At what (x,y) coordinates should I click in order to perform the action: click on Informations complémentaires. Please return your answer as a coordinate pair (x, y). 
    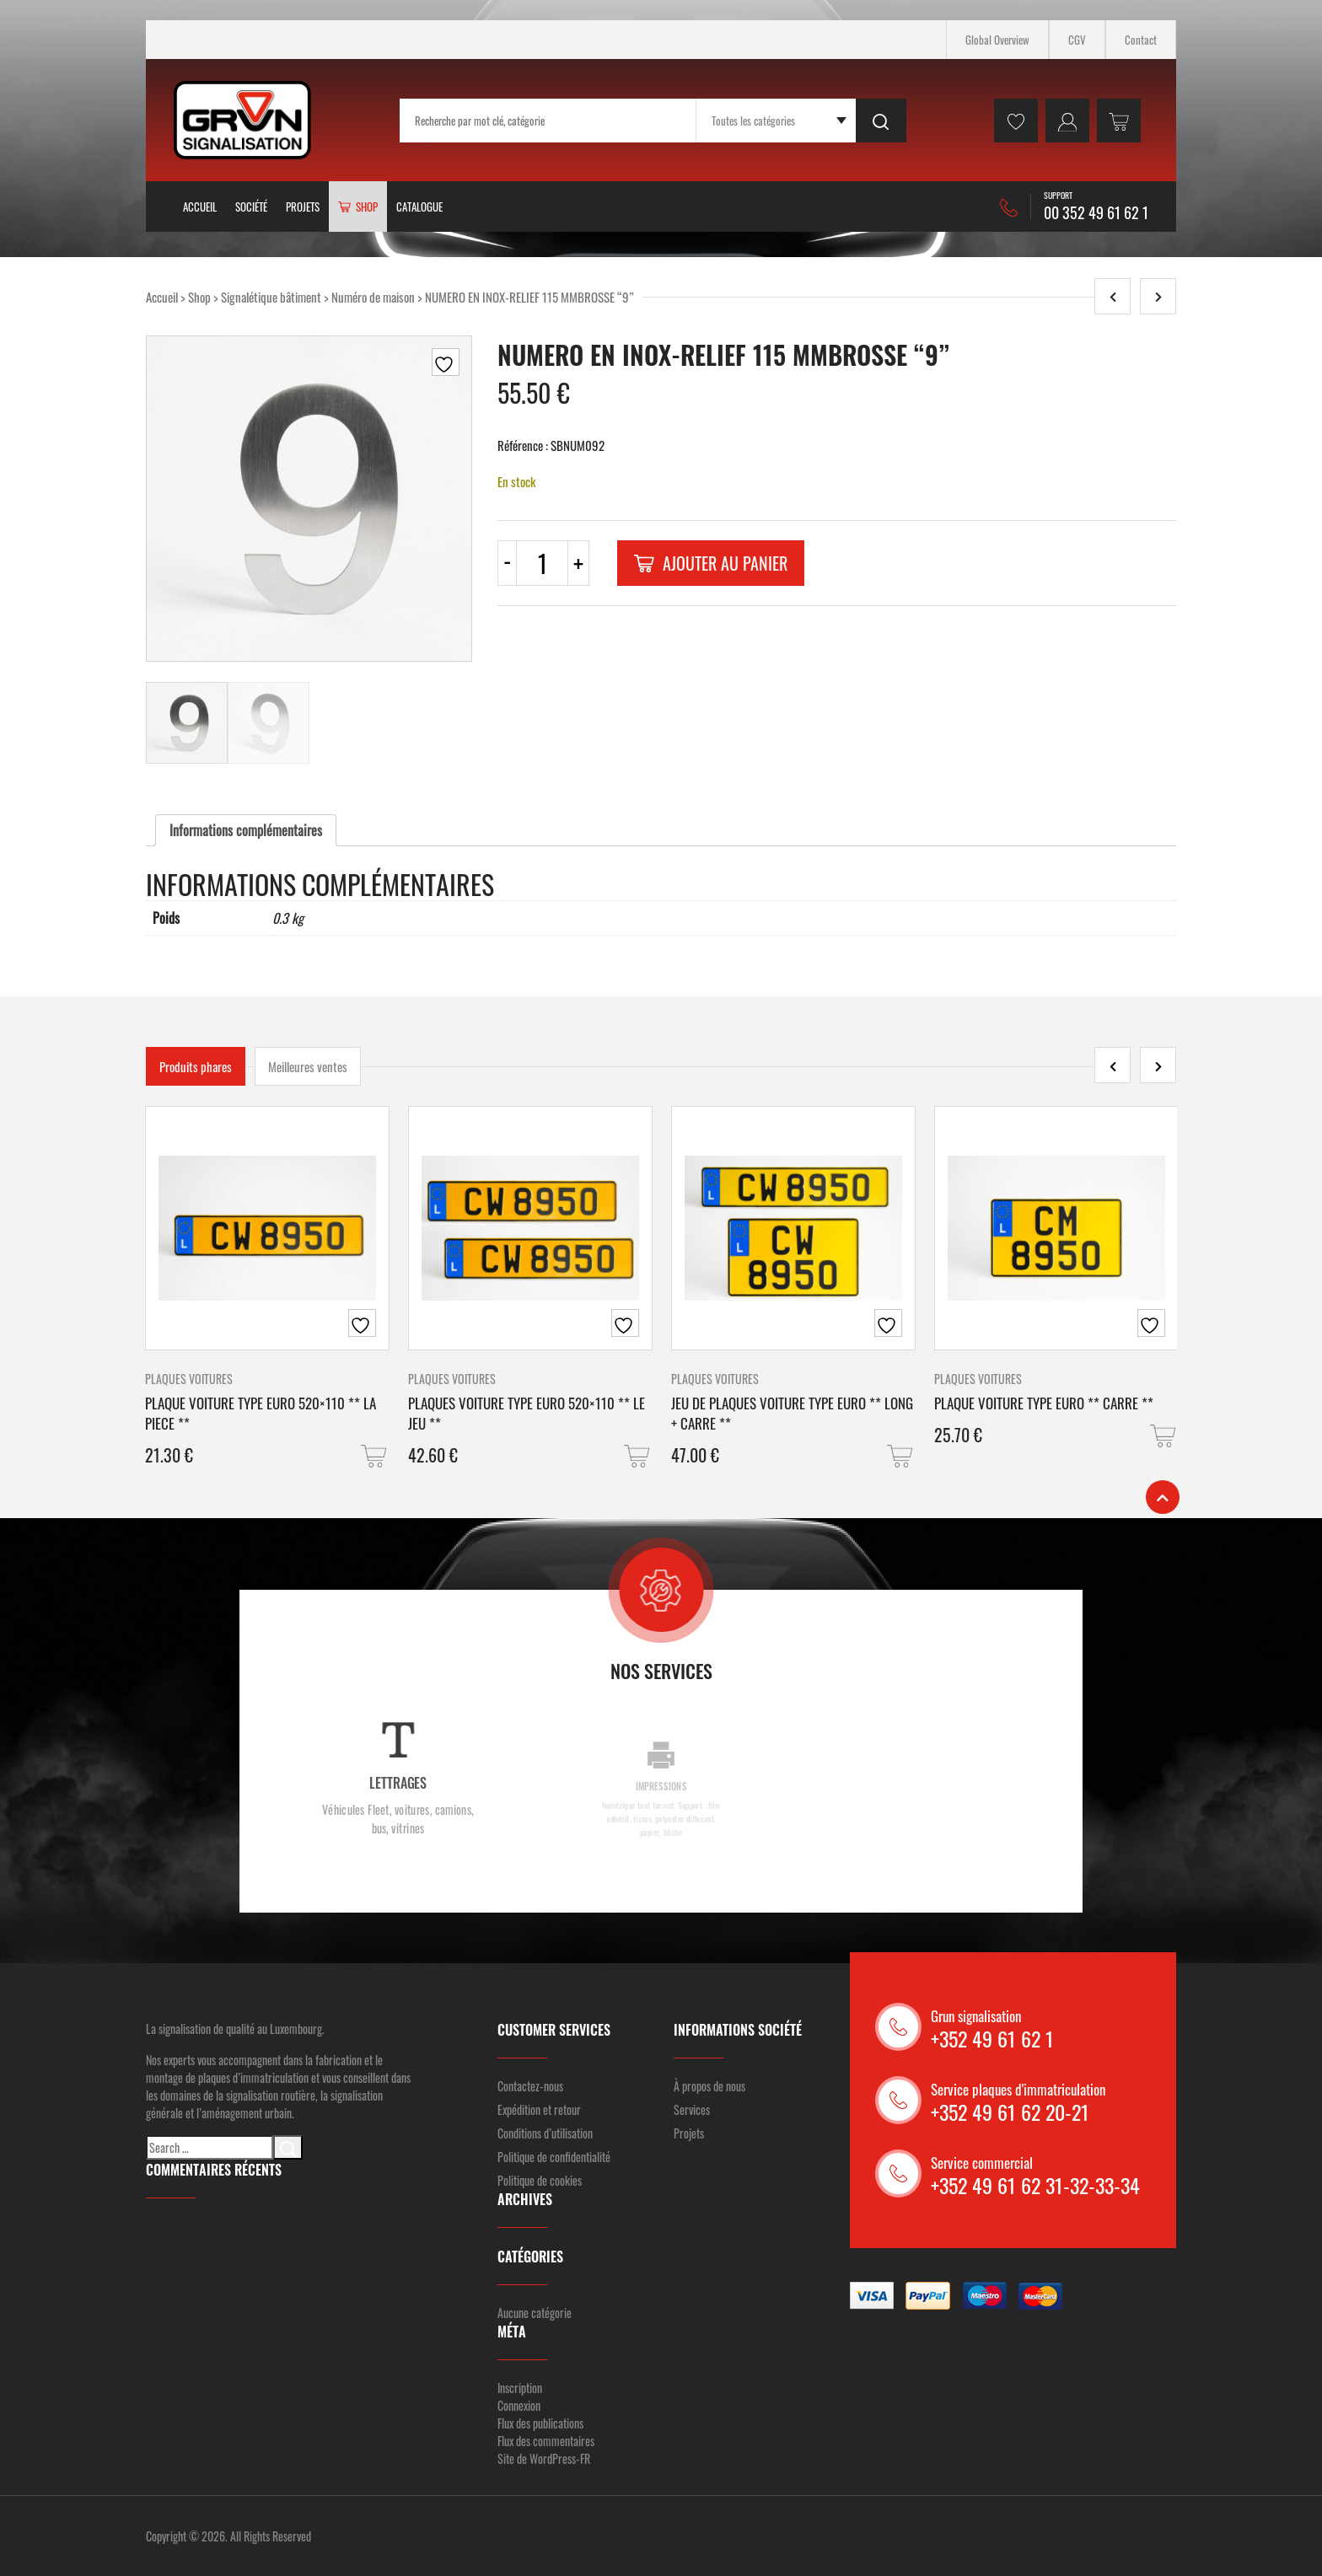
    Looking at the image, I should click on (245, 830).